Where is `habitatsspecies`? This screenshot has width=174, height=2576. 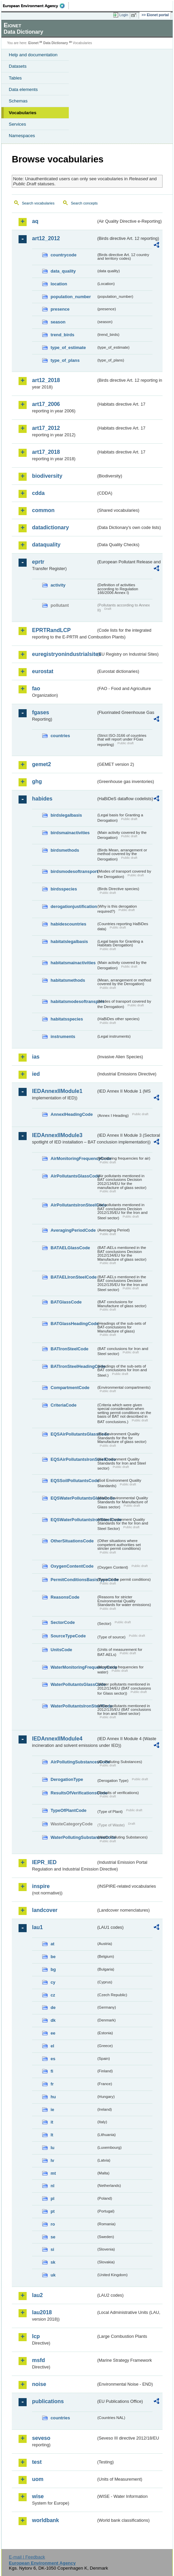
habitatsspecies is located at coordinates (67, 1019).